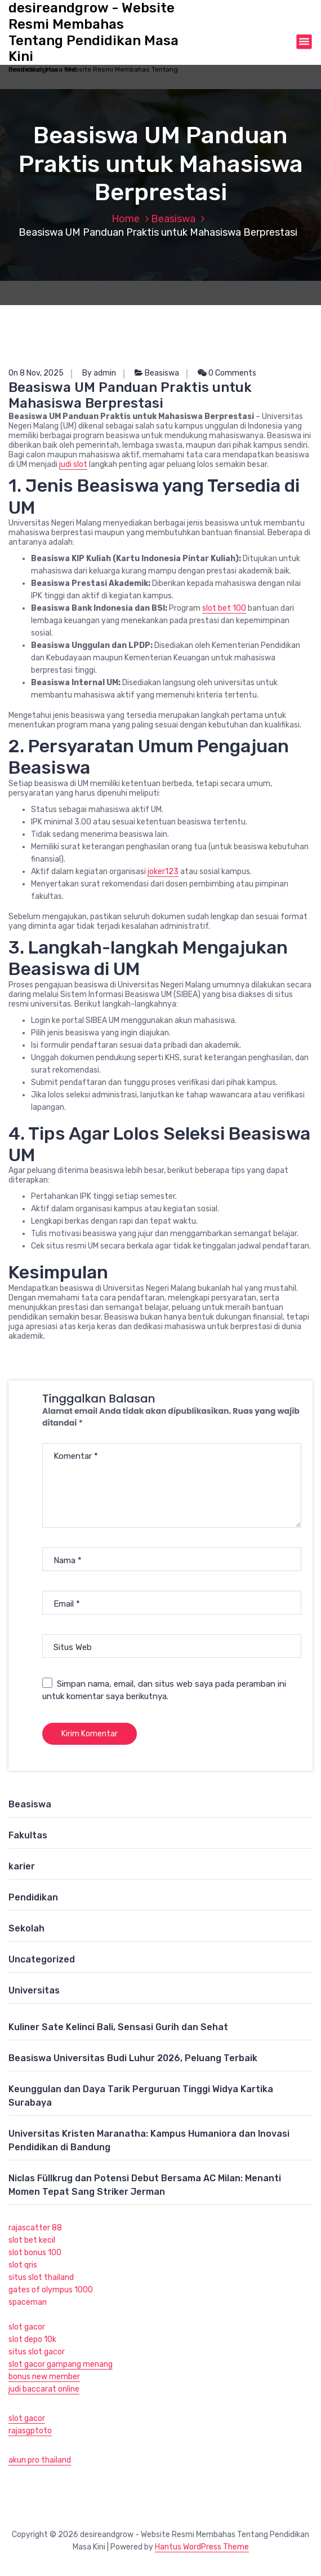 The image size is (321, 2576). Describe the element at coordinates (118, 2027) in the screenshot. I see `Kuliner Sate Kelinci Bali, Sensasi Gurih dan Sehat` at that location.